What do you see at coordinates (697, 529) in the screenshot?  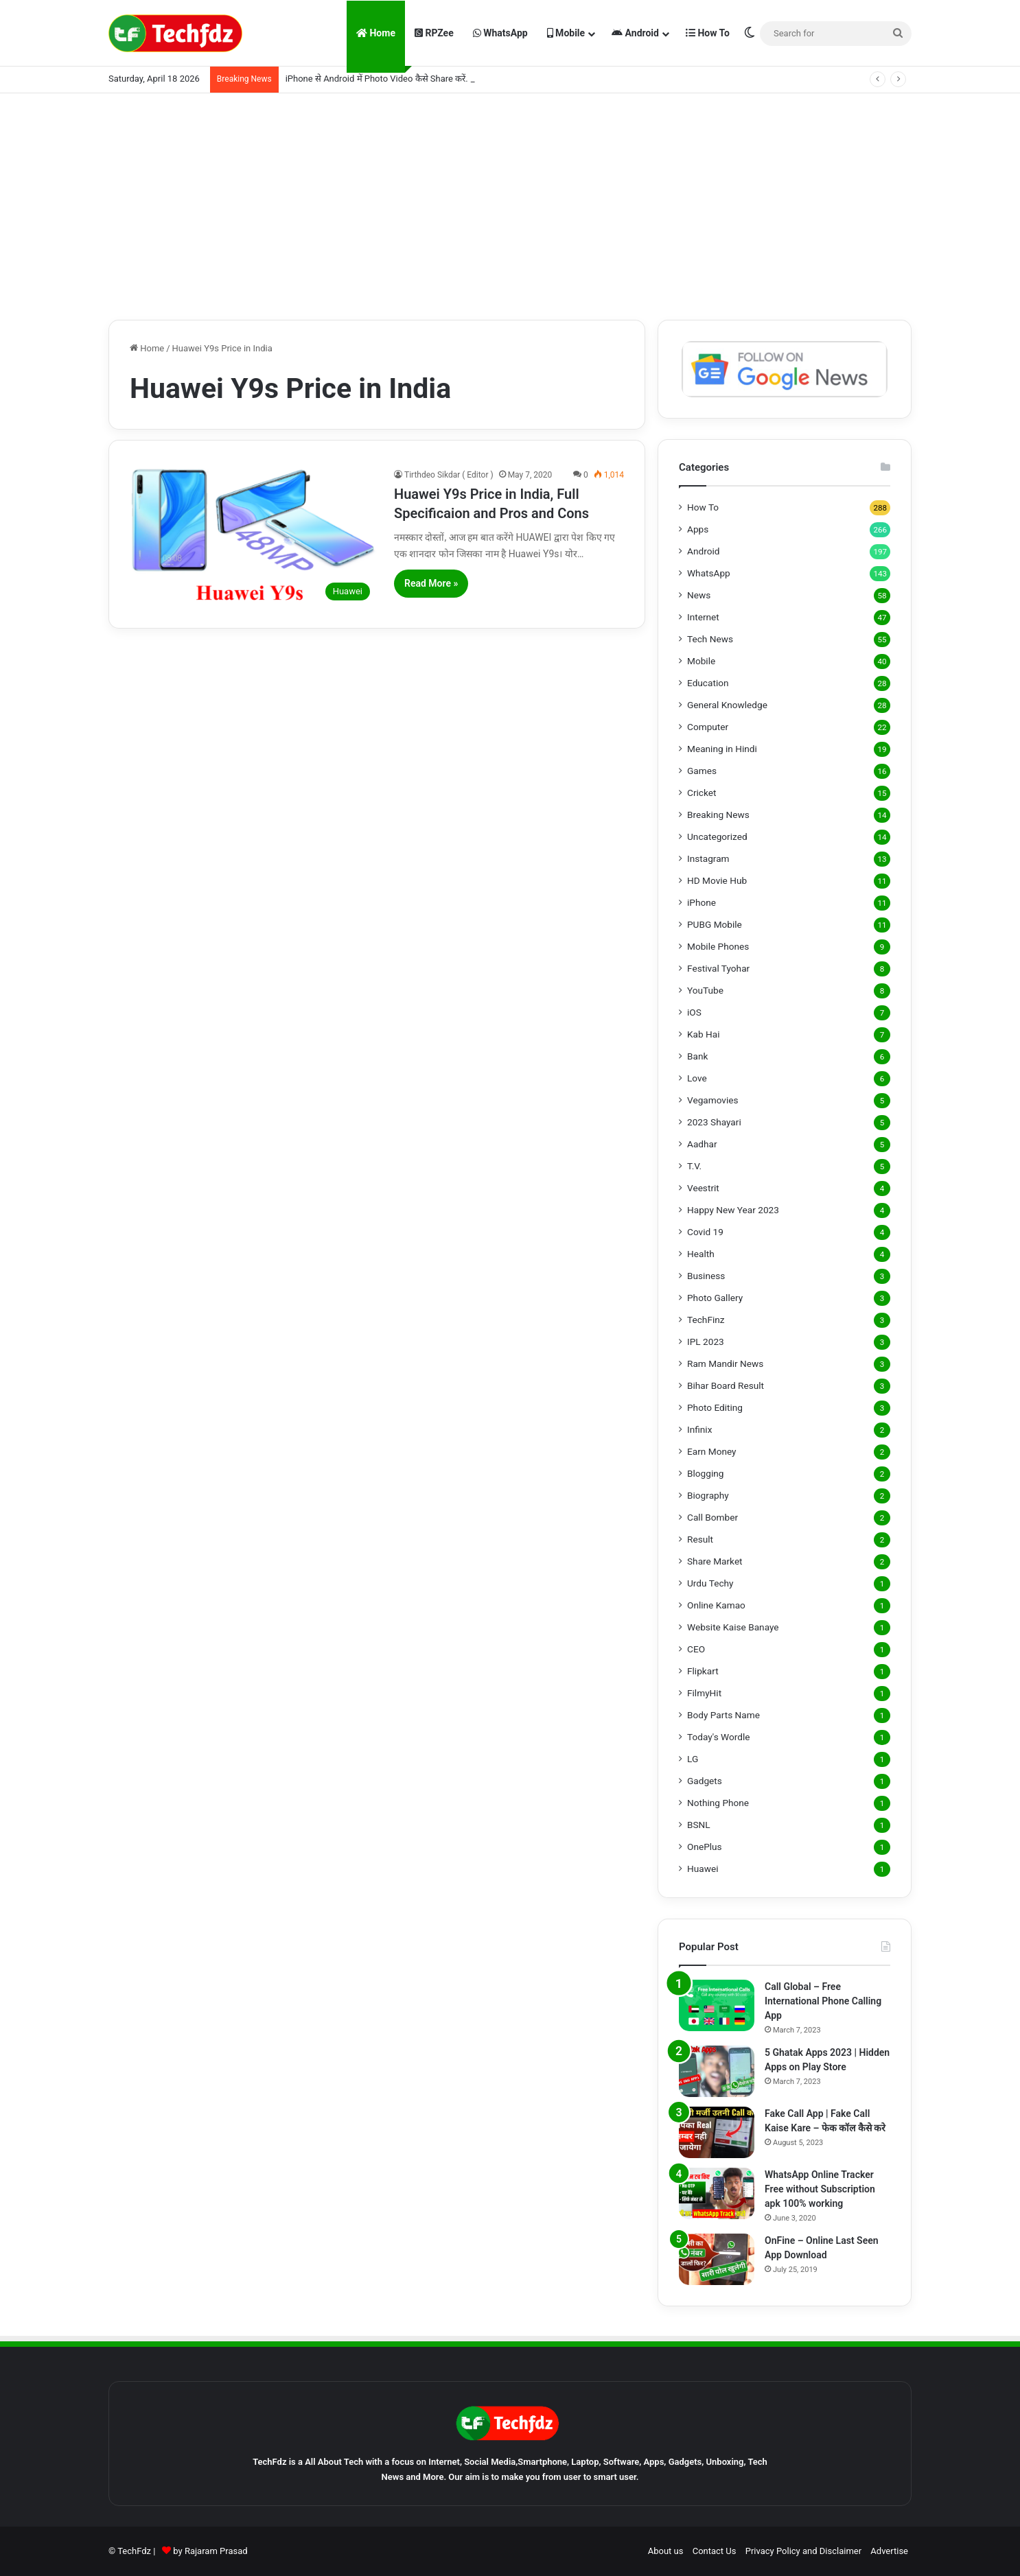 I see `Apps` at bounding box center [697, 529].